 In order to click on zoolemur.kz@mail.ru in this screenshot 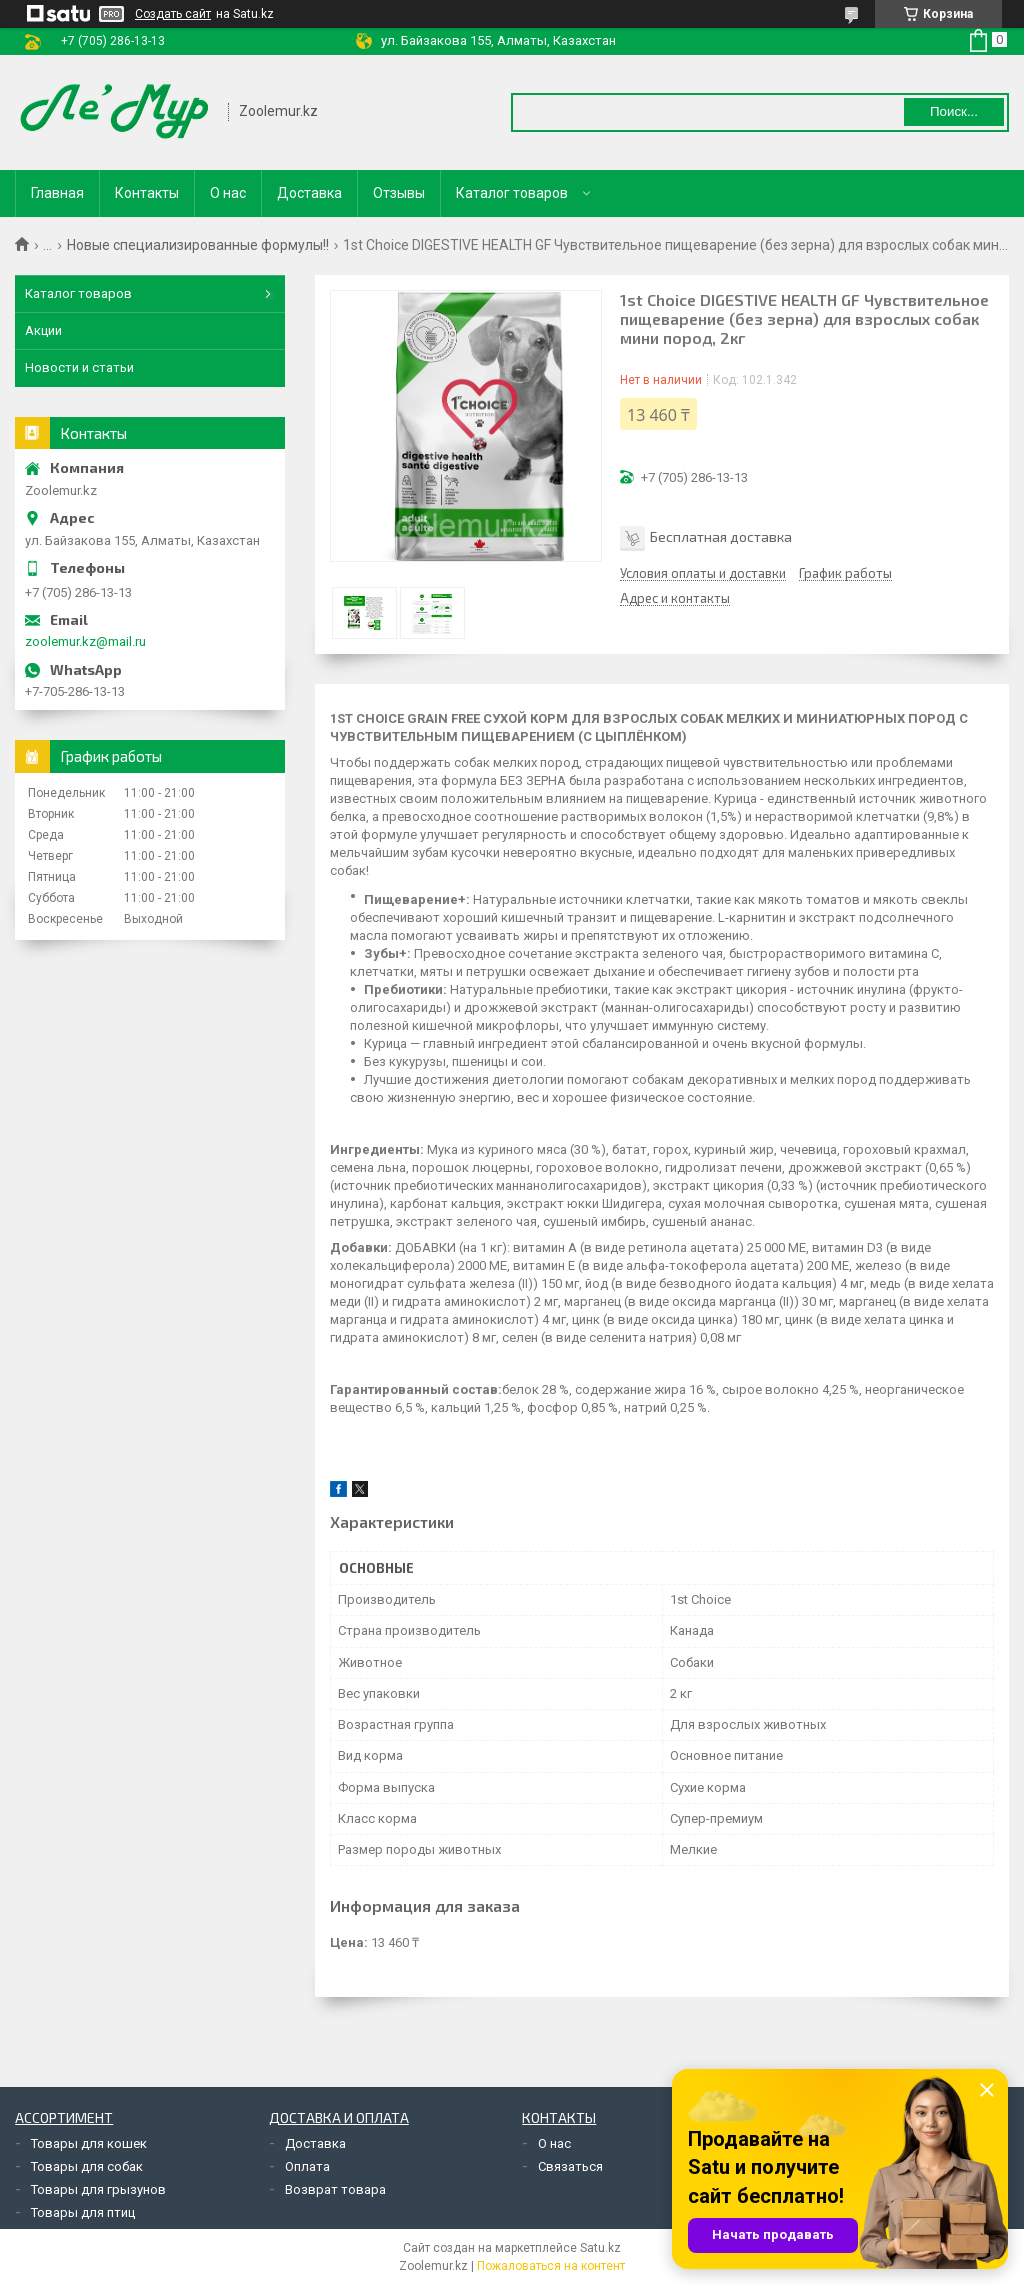, I will do `click(85, 641)`.